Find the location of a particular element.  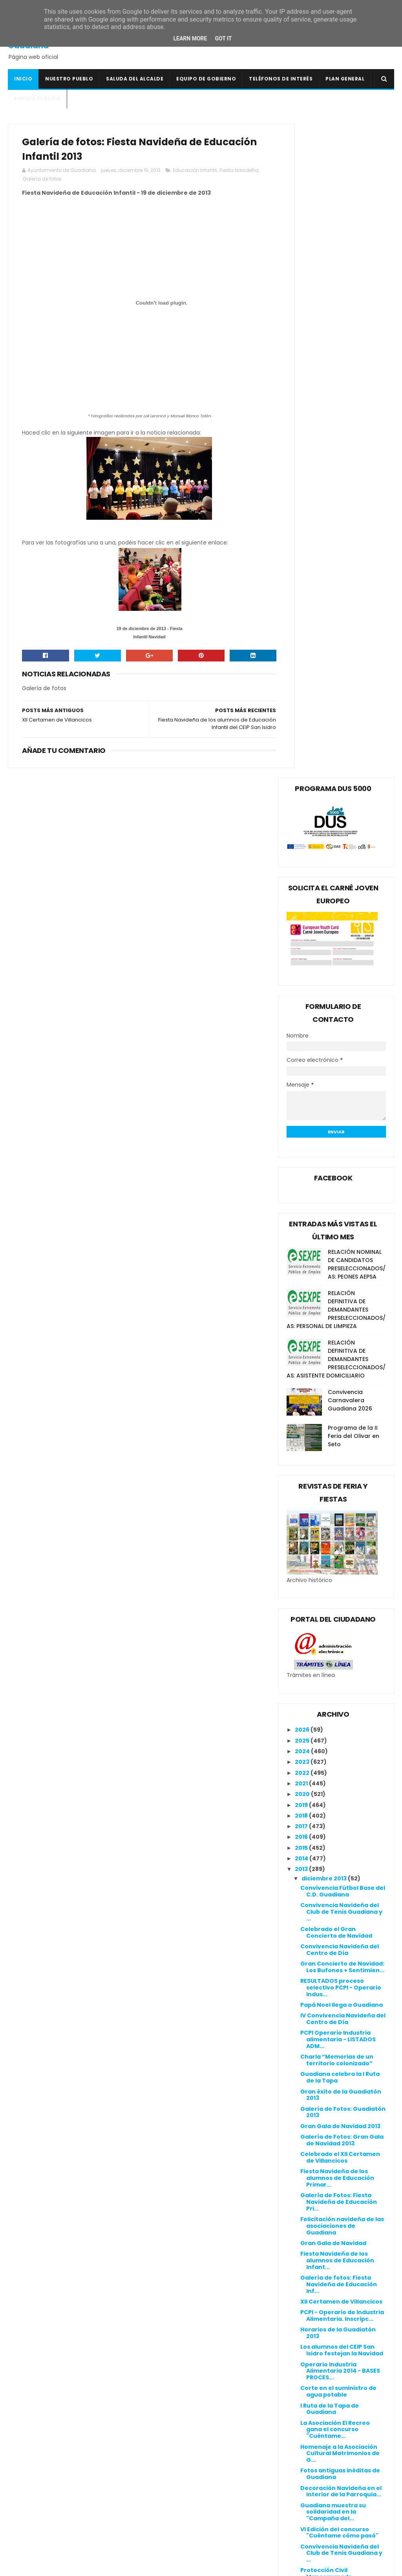

Homenaje a la Asociación Cultural Matrimonios de G... is located at coordinates (340, 1800).